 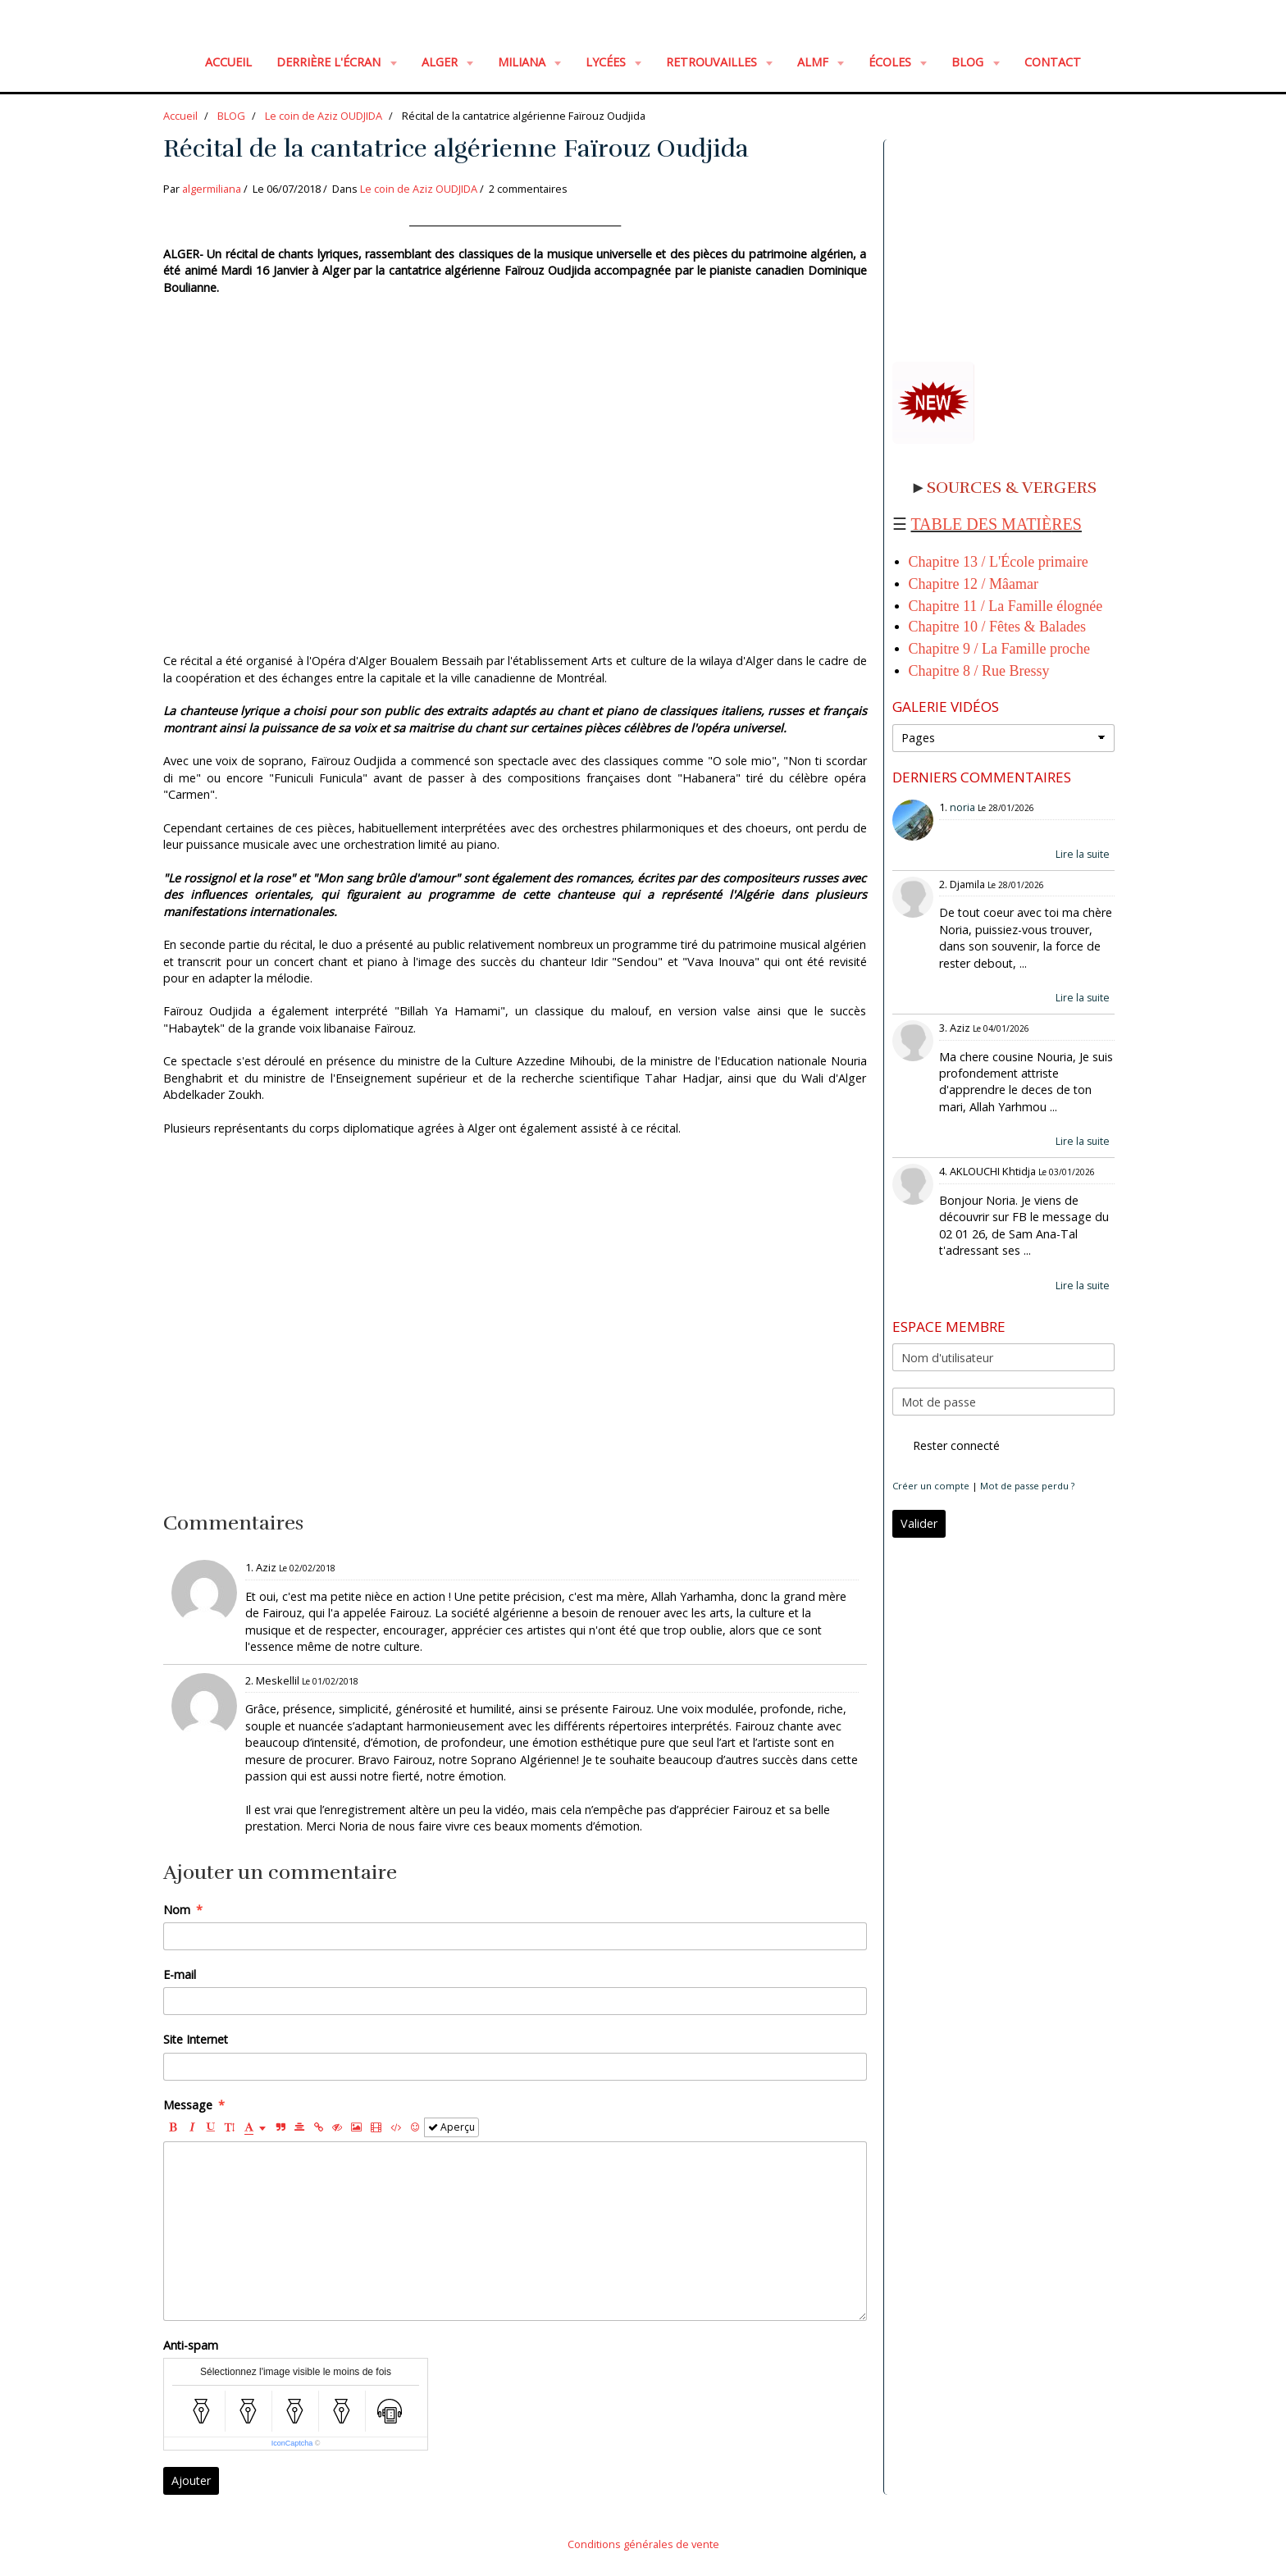 I want to click on Rester connecté, so click(x=946, y=1446).